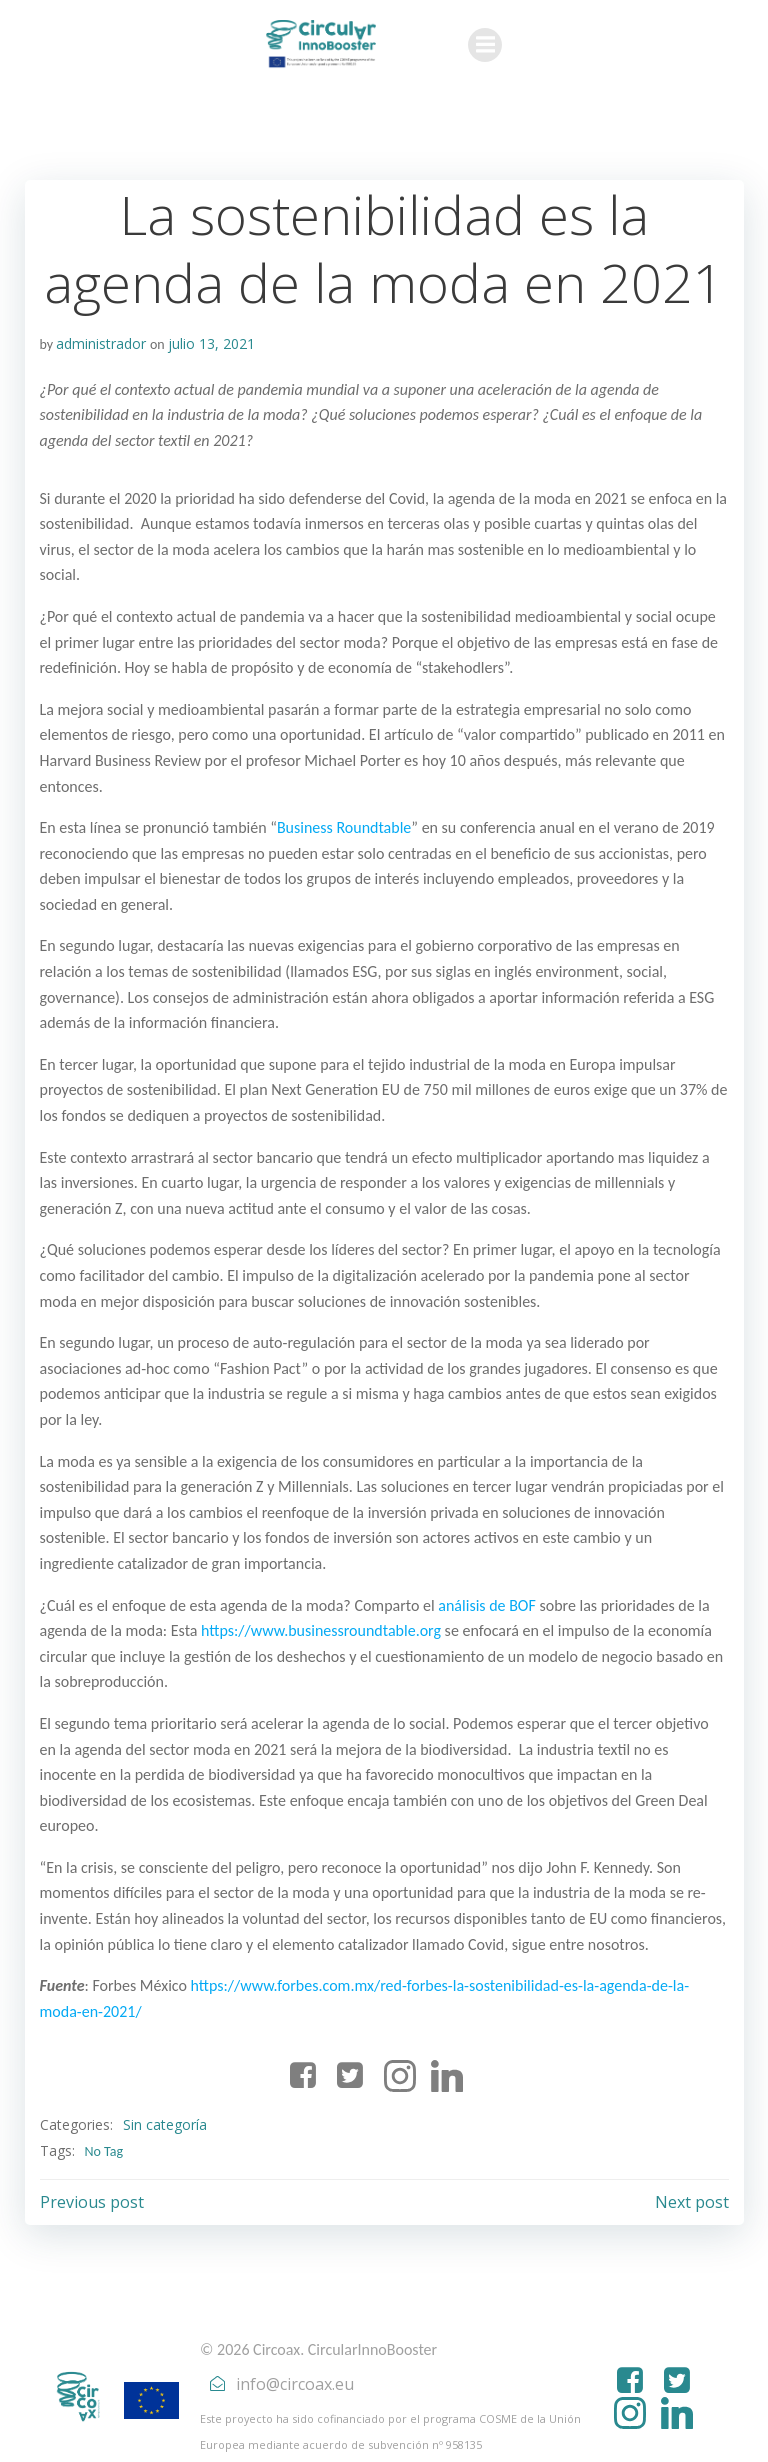 Image resolution: width=768 pixels, height=2462 pixels. Describe the element at coordinates (210, 343) in the screenshot. I see `julio 13, 2021` at that location.